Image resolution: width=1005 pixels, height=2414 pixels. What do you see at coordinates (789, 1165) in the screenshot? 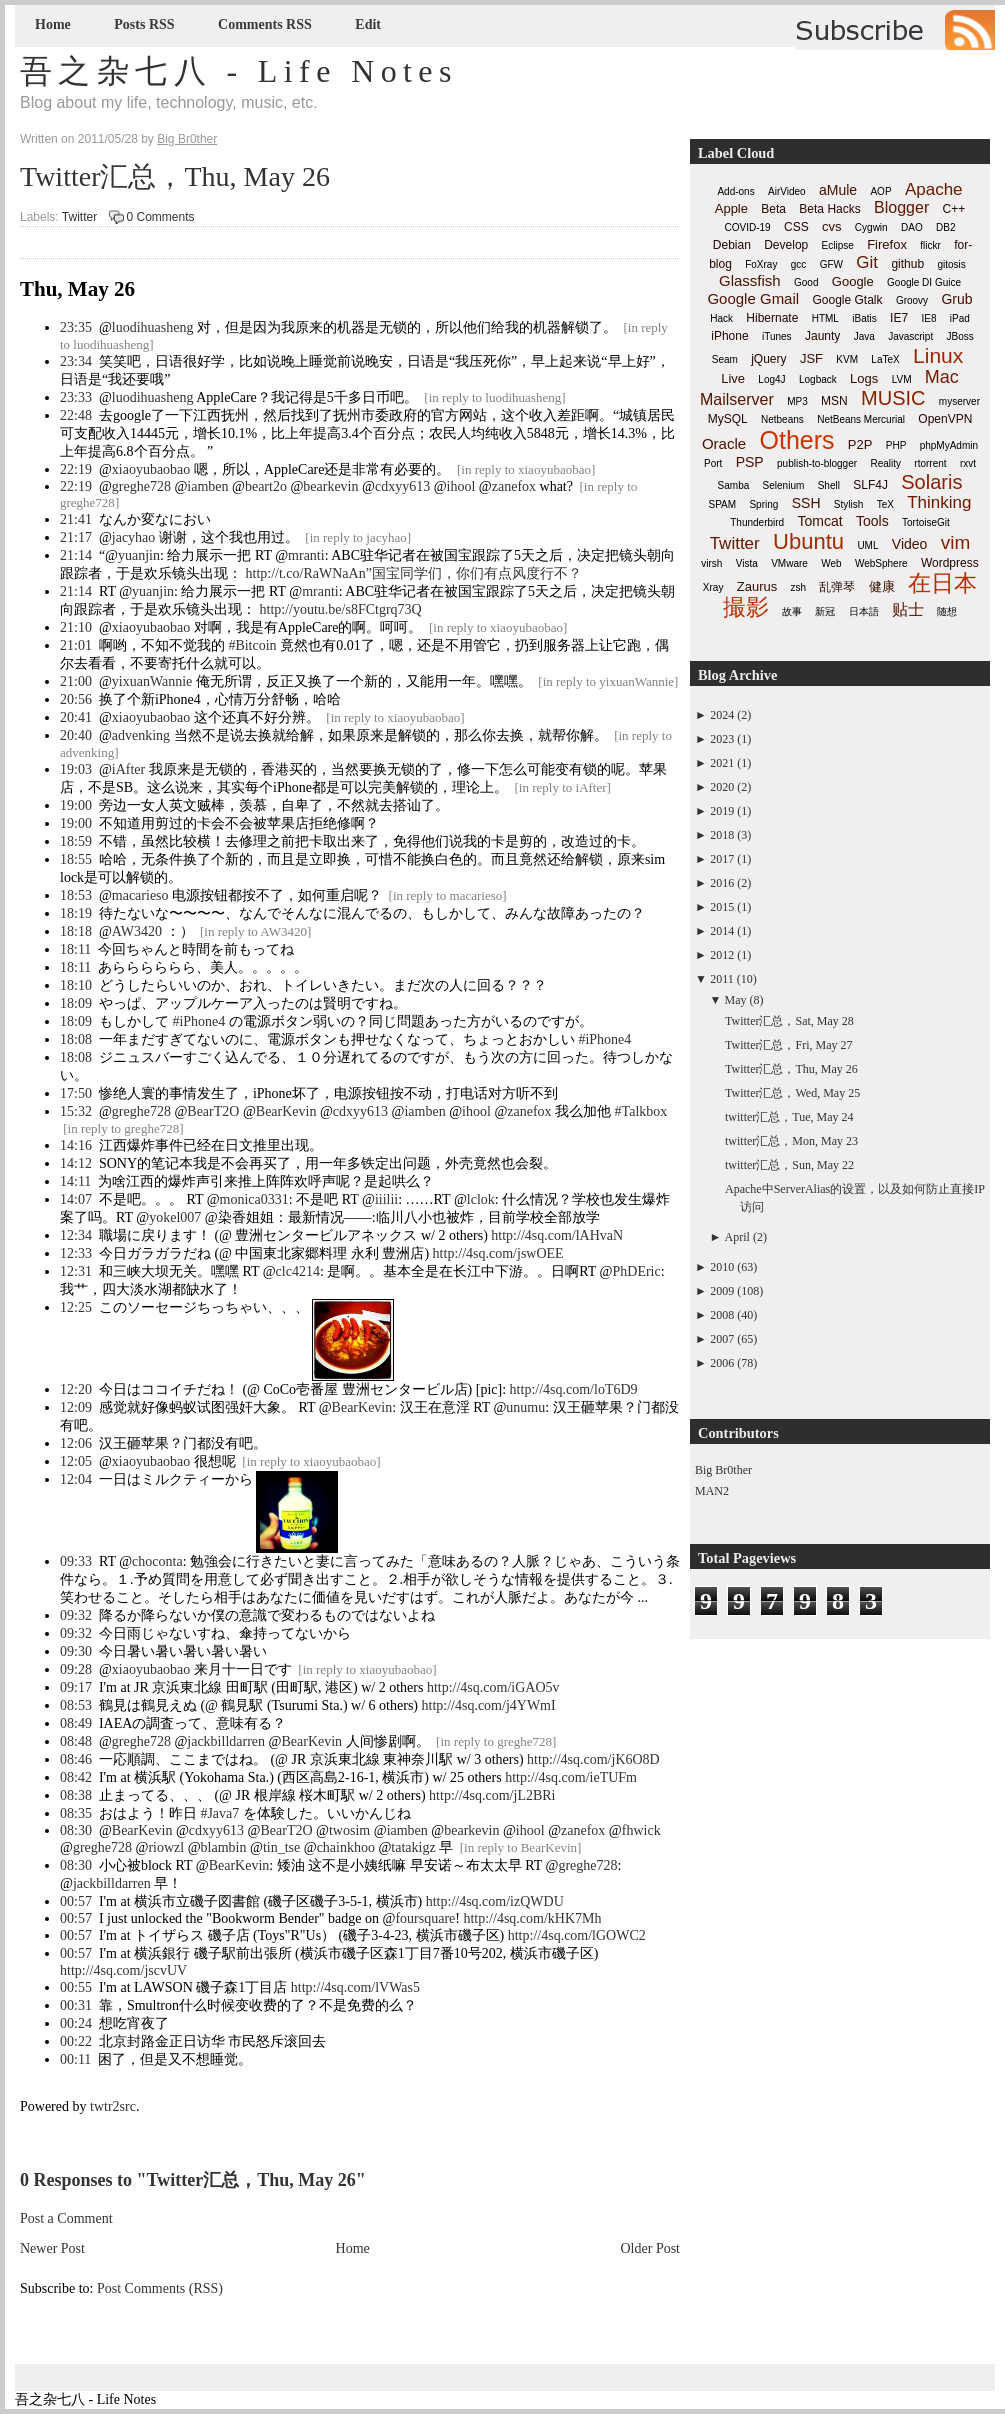
I see `twitter汇总，Sun, May 22` at bounding box center [789, 1165].